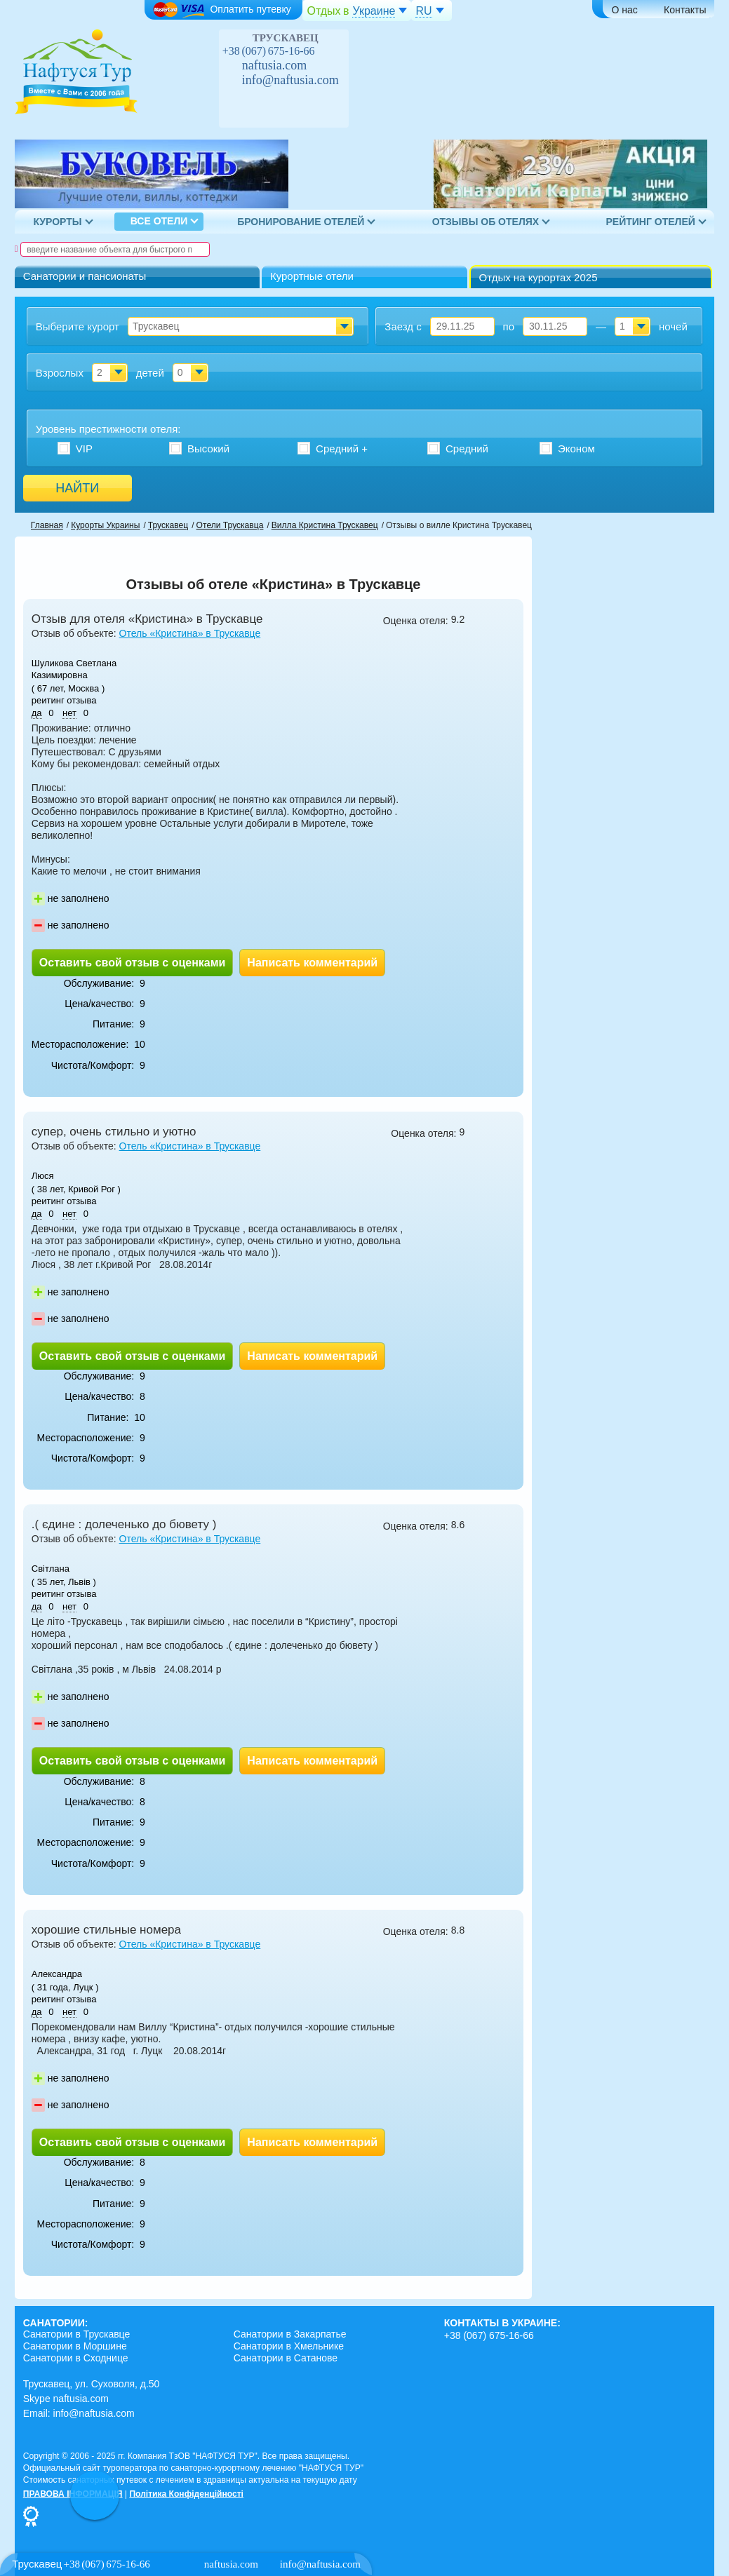  What do you see at coordinates (186, 2494) in the screenshot?
I see `Політика Конфіденційності` at bounding box center [186, 2494].